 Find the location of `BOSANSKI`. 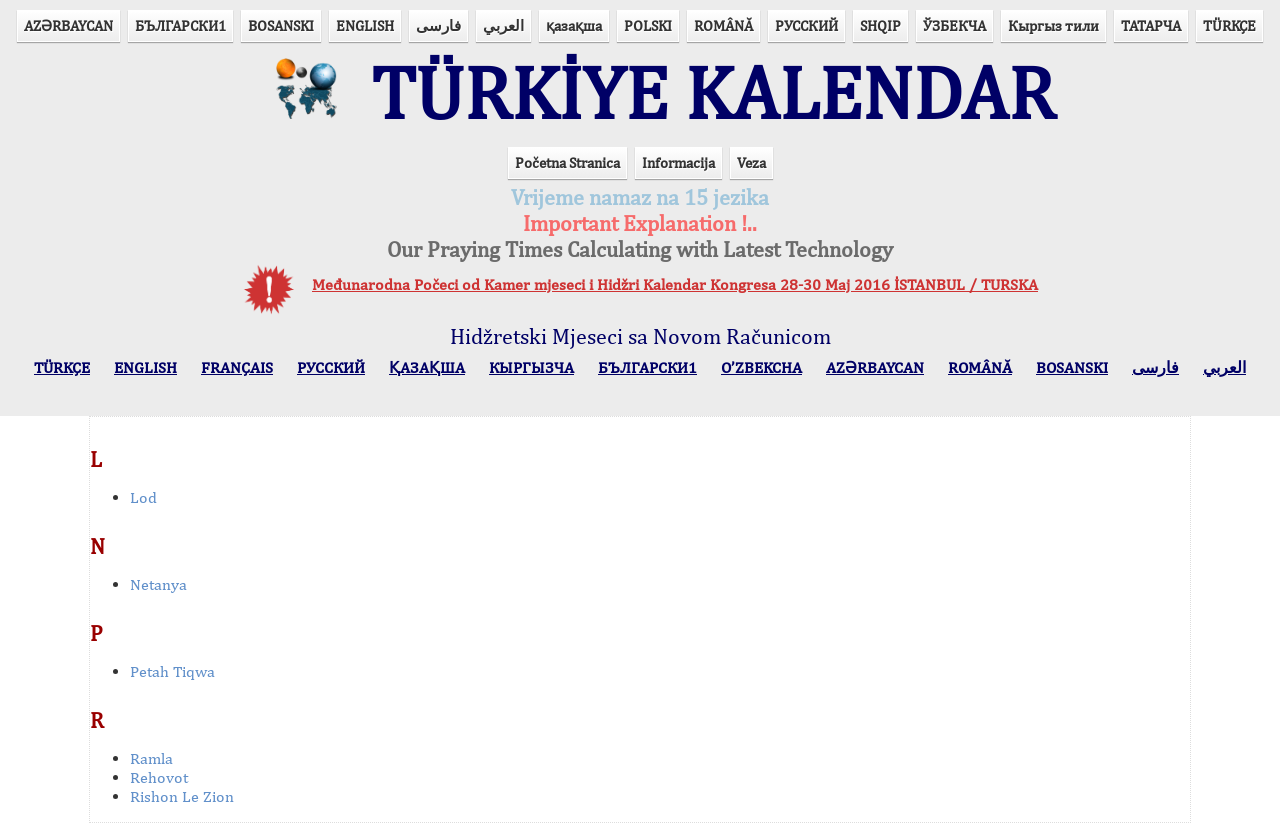

BOSANSKI is located at coordinates (281, 25).